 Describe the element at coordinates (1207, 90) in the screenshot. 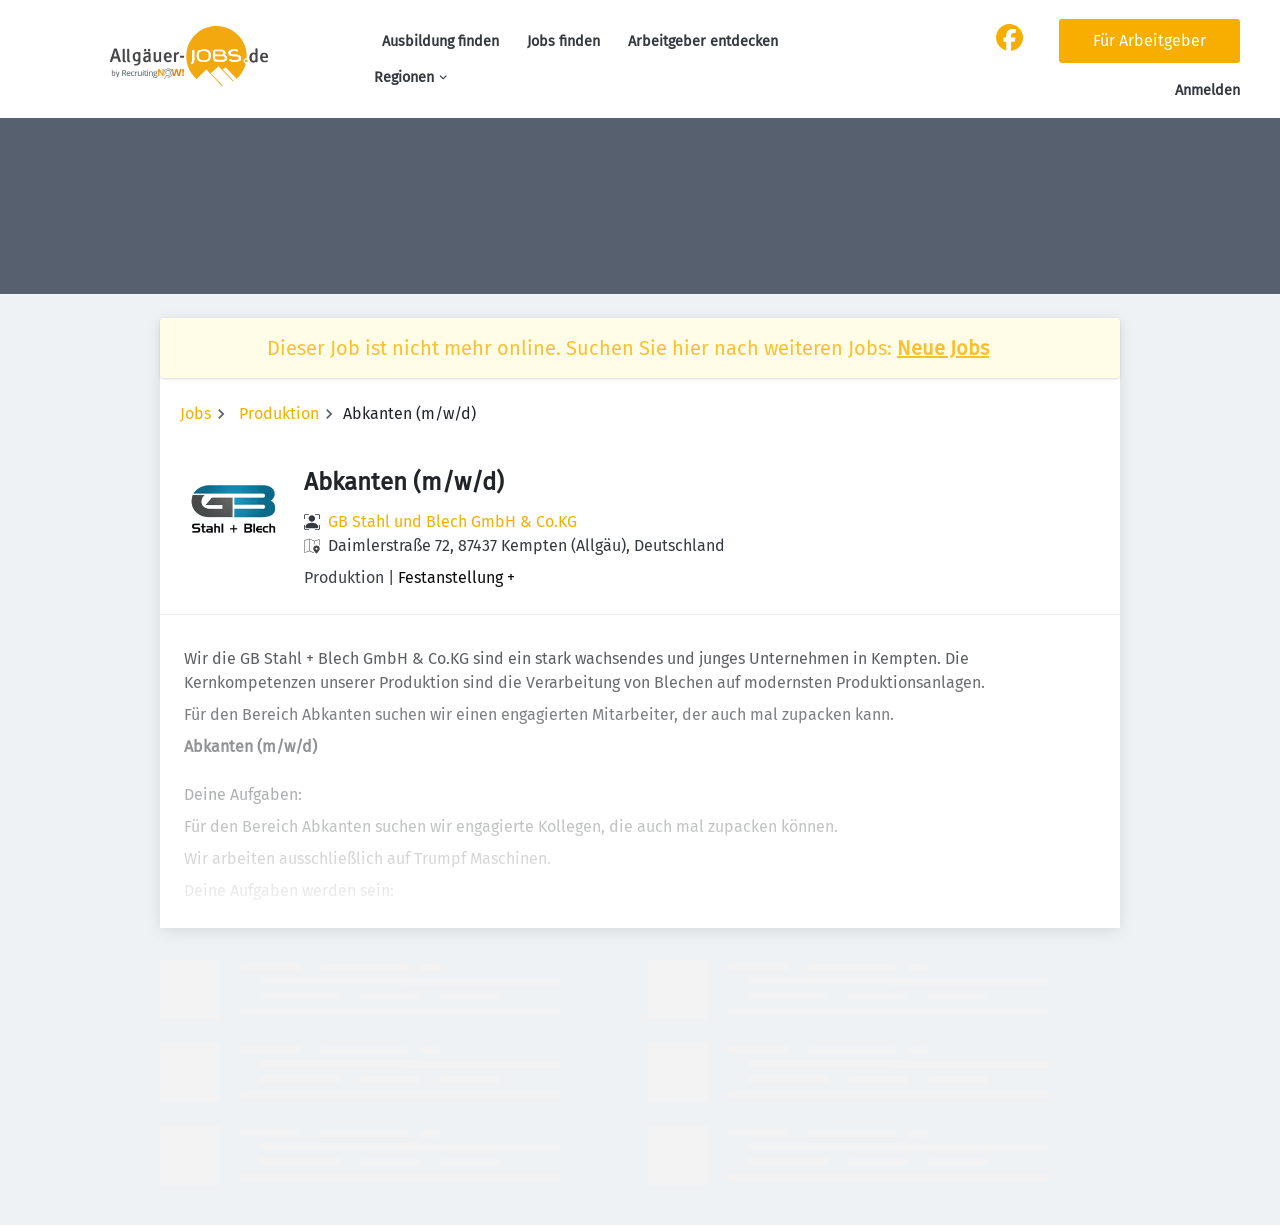

I see `Anmelden` at that location.